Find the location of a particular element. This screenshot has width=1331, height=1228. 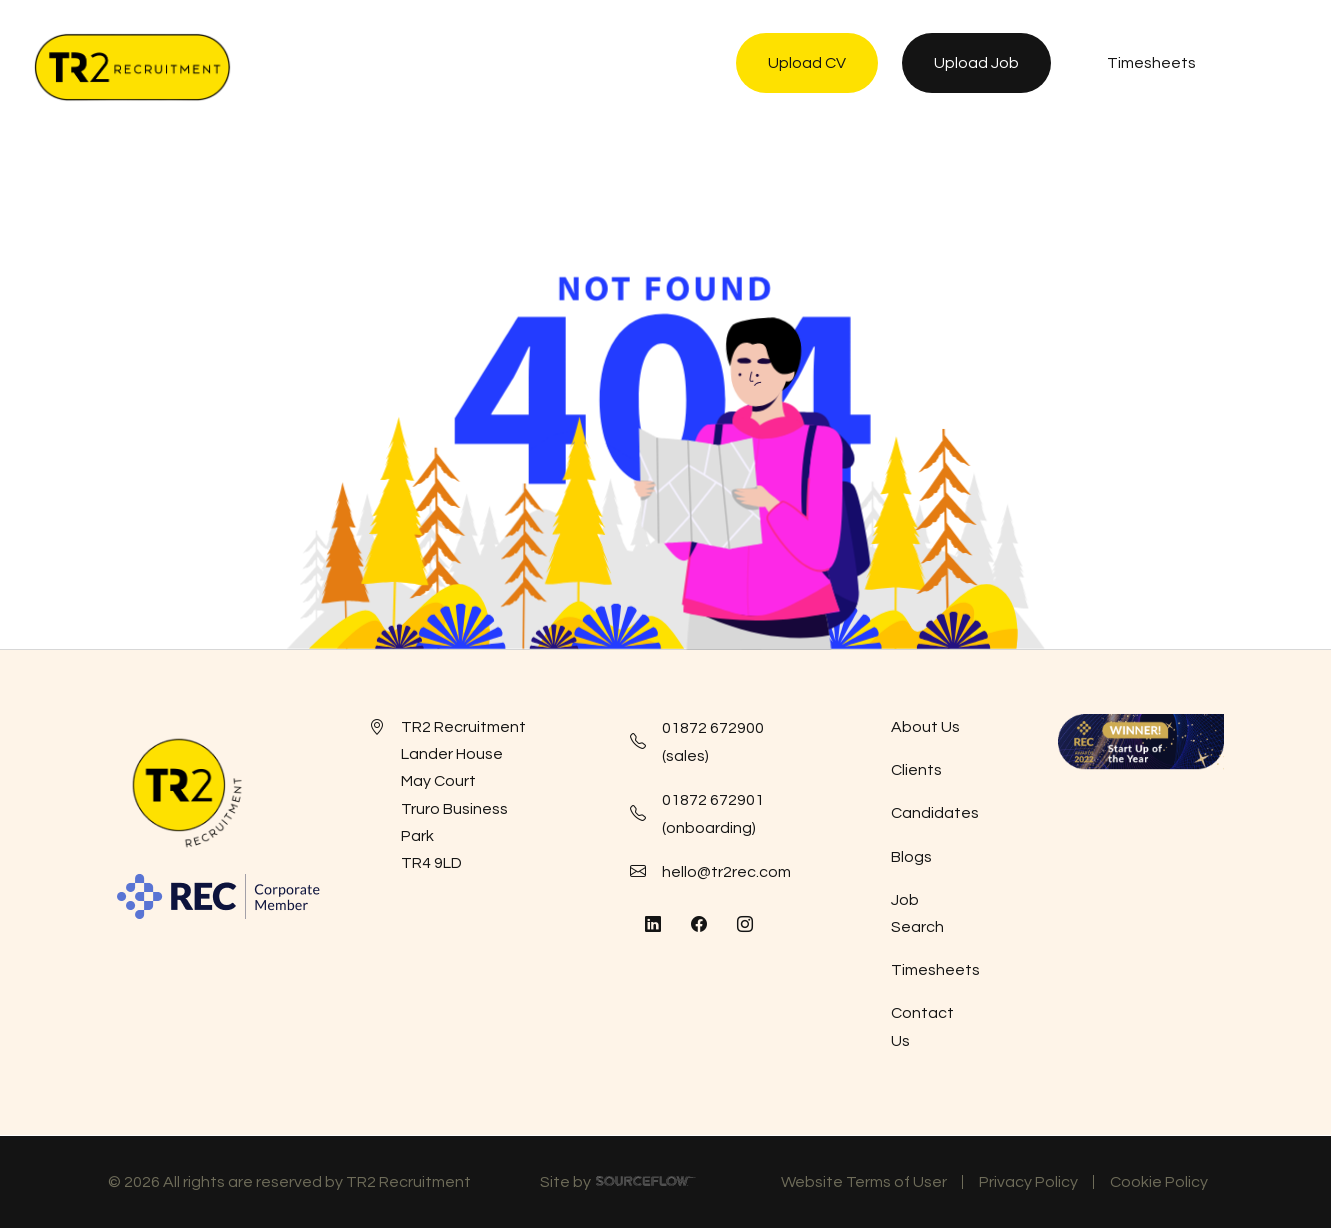

[TR2 Rec] is located at coordinates (132, 67).